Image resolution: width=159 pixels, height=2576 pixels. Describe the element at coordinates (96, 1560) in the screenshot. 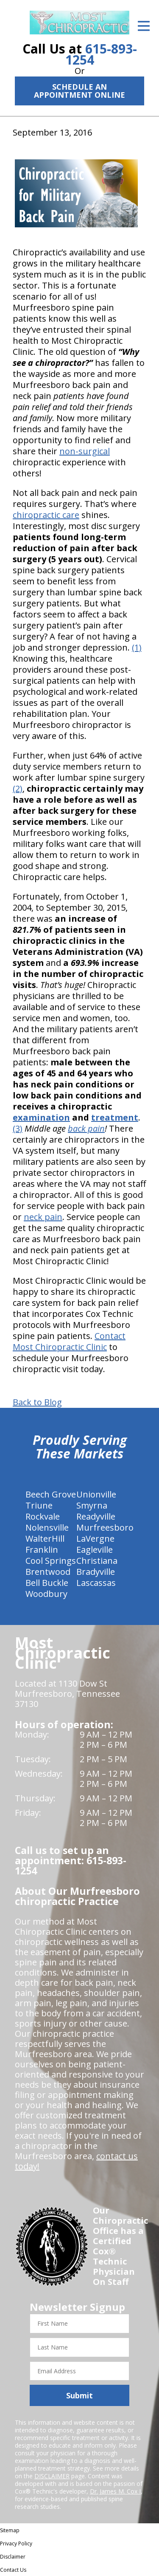

I see `Christiana` at that location.